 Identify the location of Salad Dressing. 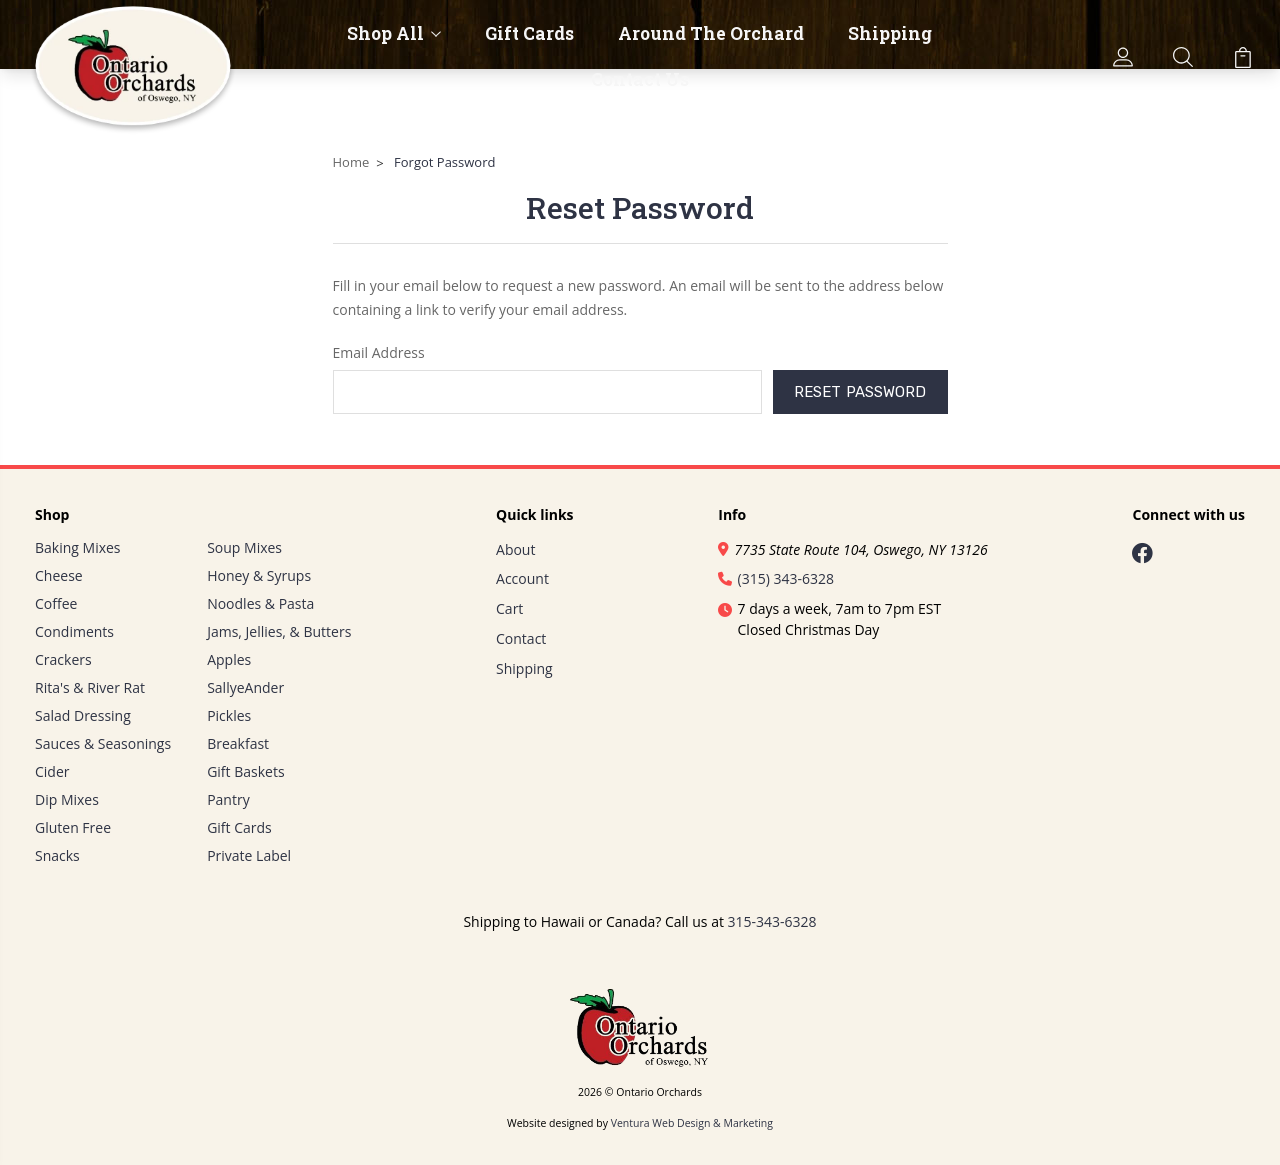
(83, 715).